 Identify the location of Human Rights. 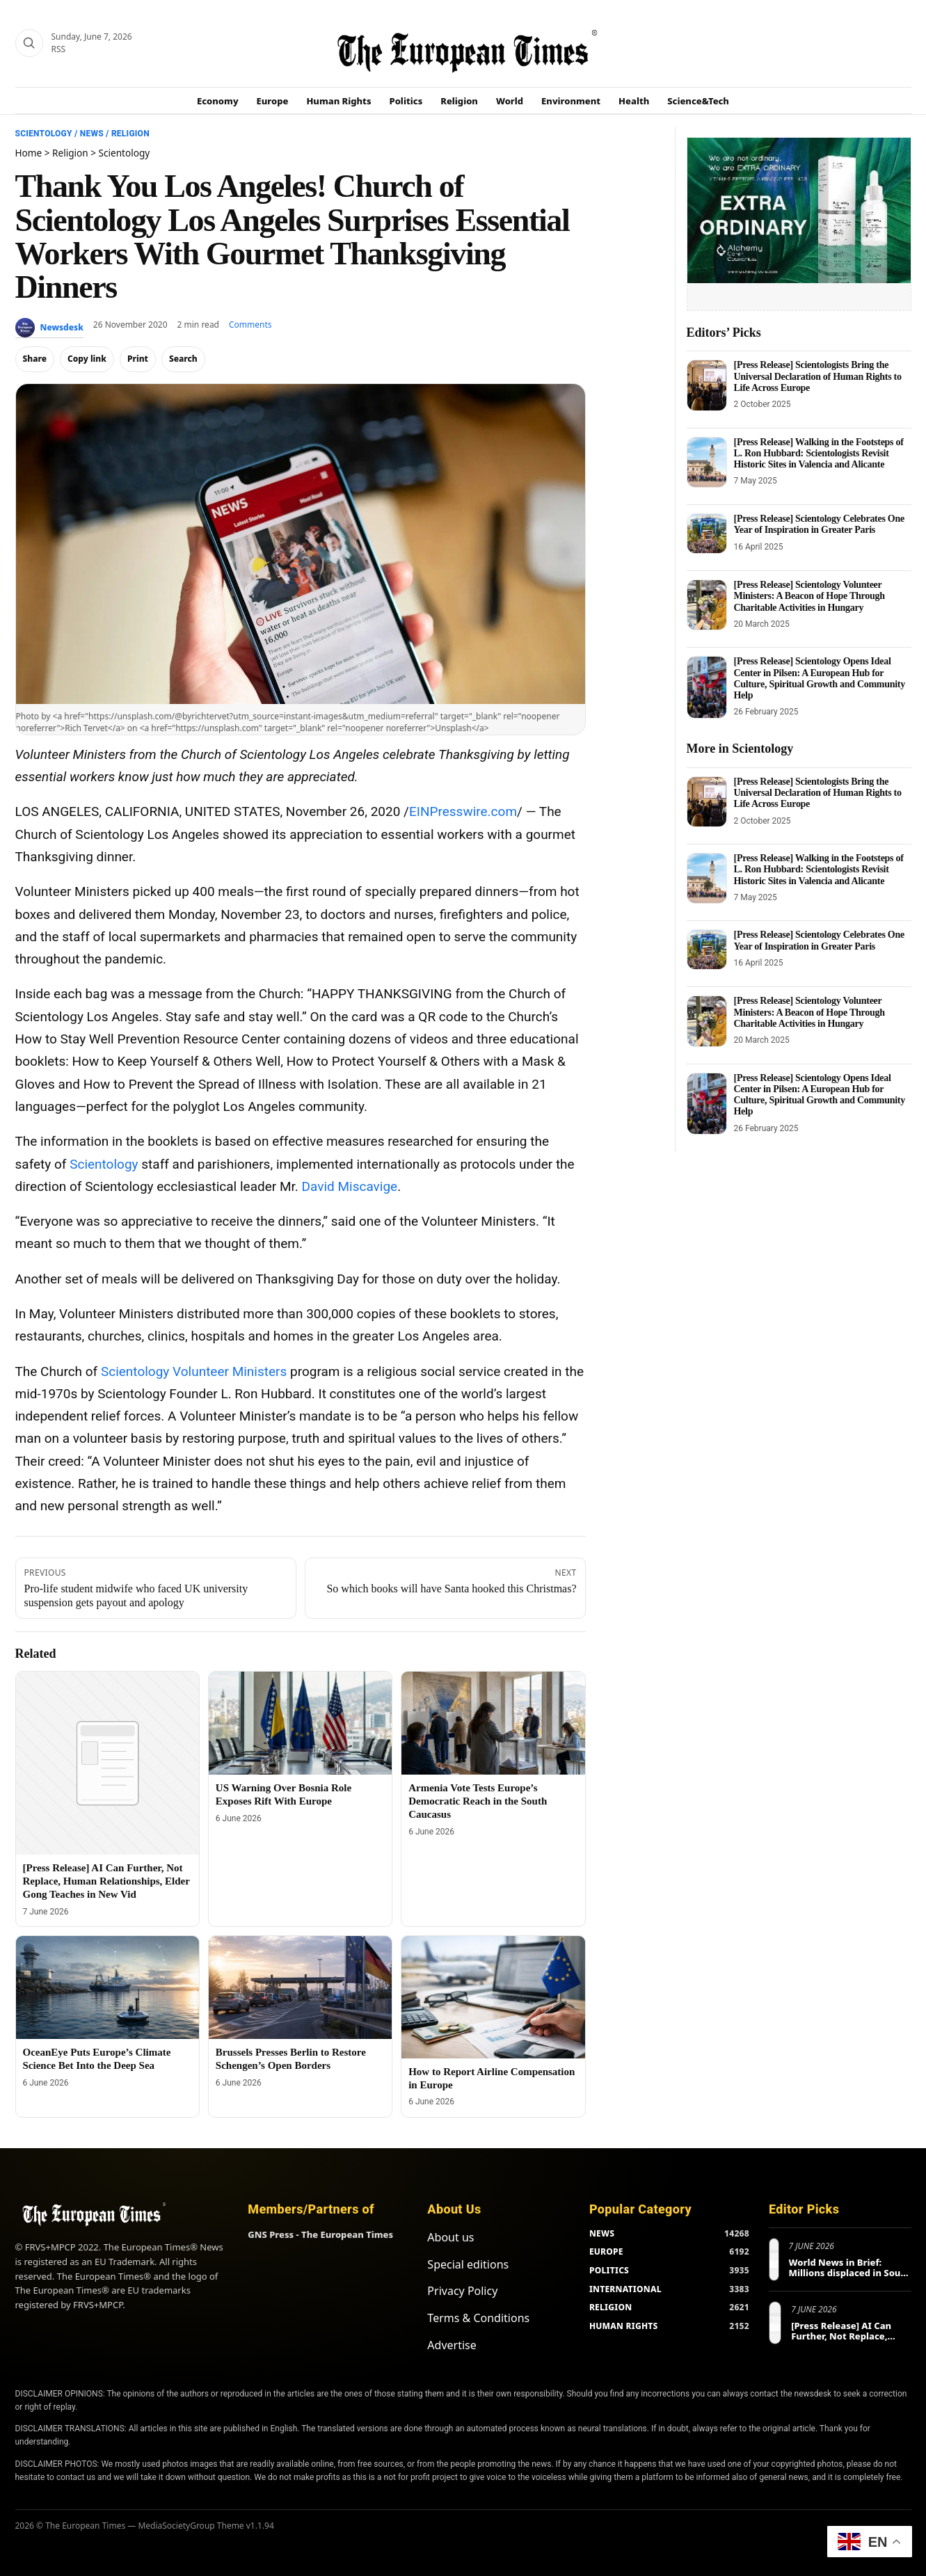
(338, 101).